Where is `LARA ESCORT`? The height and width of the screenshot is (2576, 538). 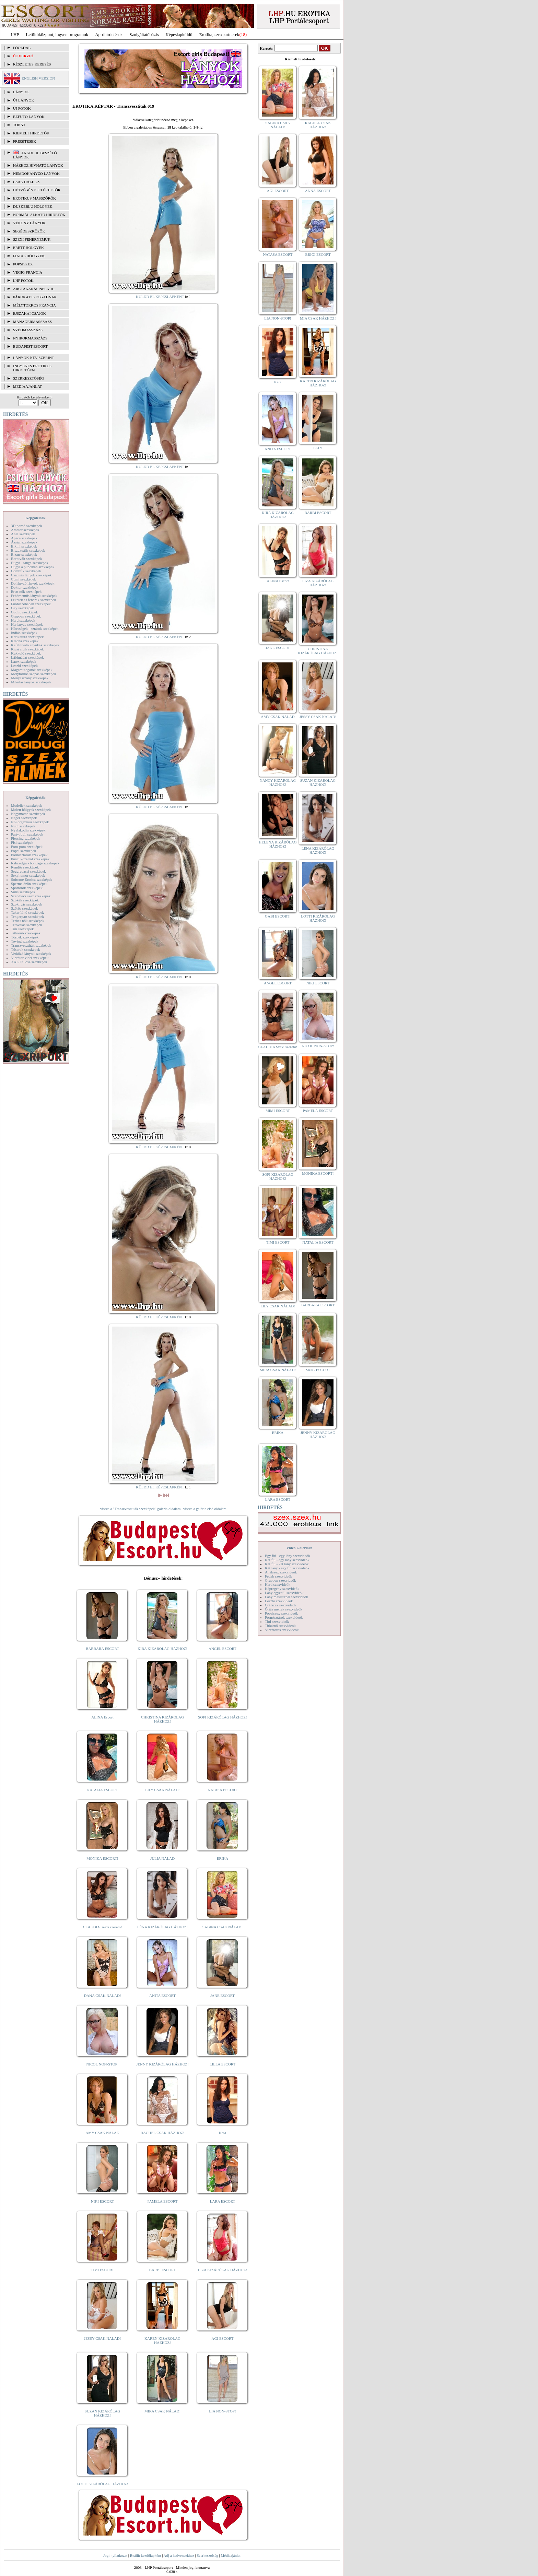 LARA ESCORT is located at coordinates (222, 2201).